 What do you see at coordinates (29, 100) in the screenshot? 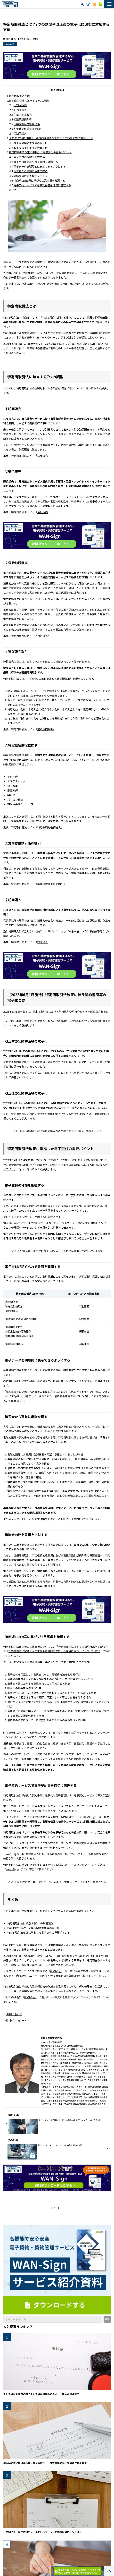
I see `特定商取引法に該当する7つの類型` at bounding box center [29, 100].